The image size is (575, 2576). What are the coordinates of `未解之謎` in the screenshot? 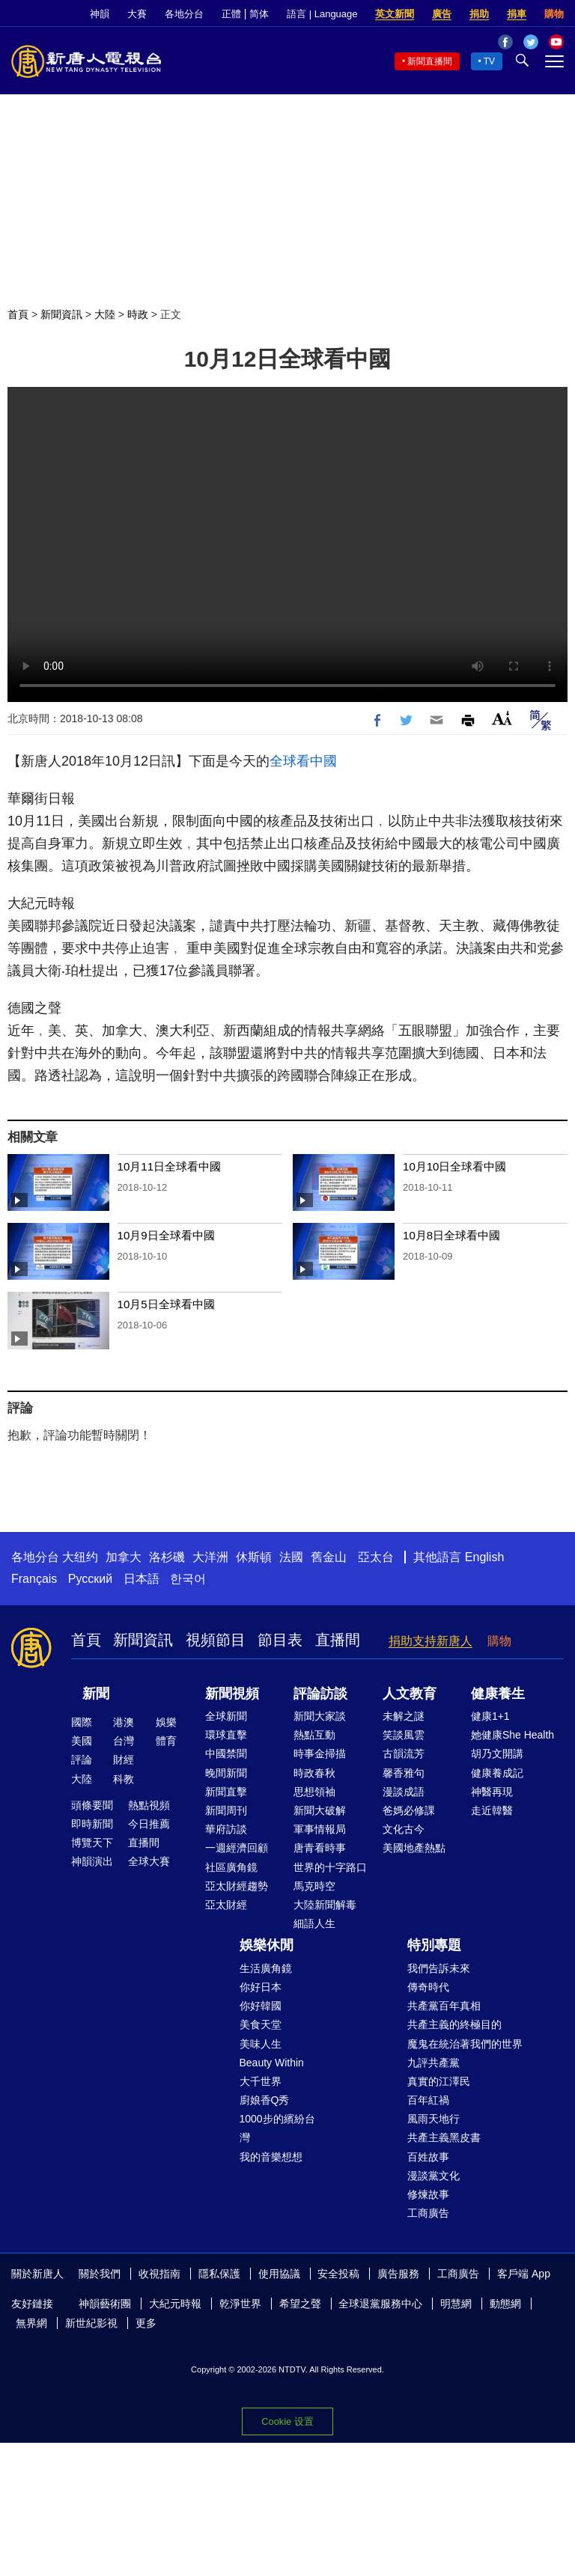 It's located at (404, 1716).